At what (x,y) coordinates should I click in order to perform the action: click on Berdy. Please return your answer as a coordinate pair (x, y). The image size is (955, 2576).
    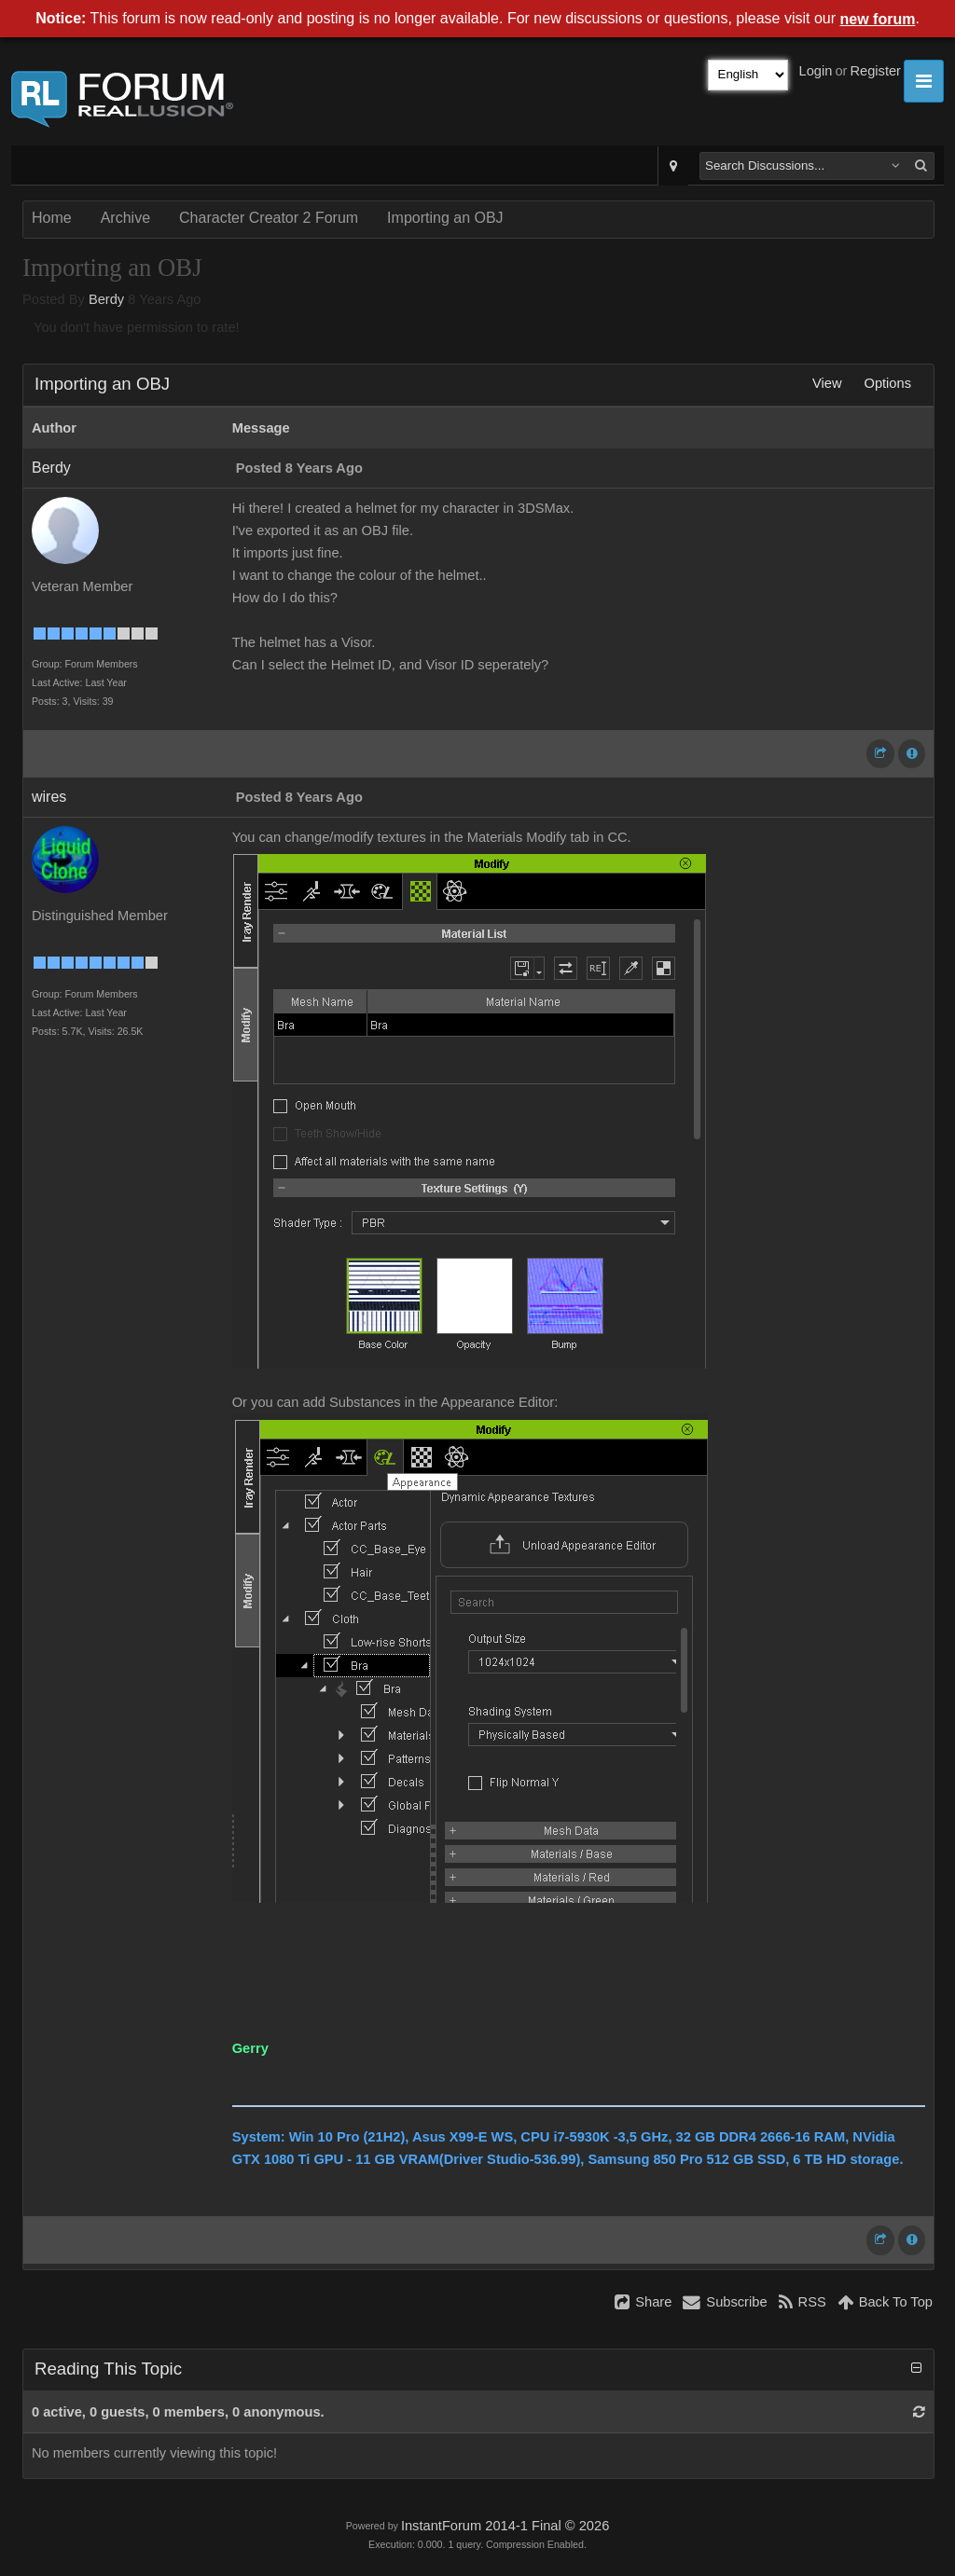
    Looking at the image, I should click on (106, 299).